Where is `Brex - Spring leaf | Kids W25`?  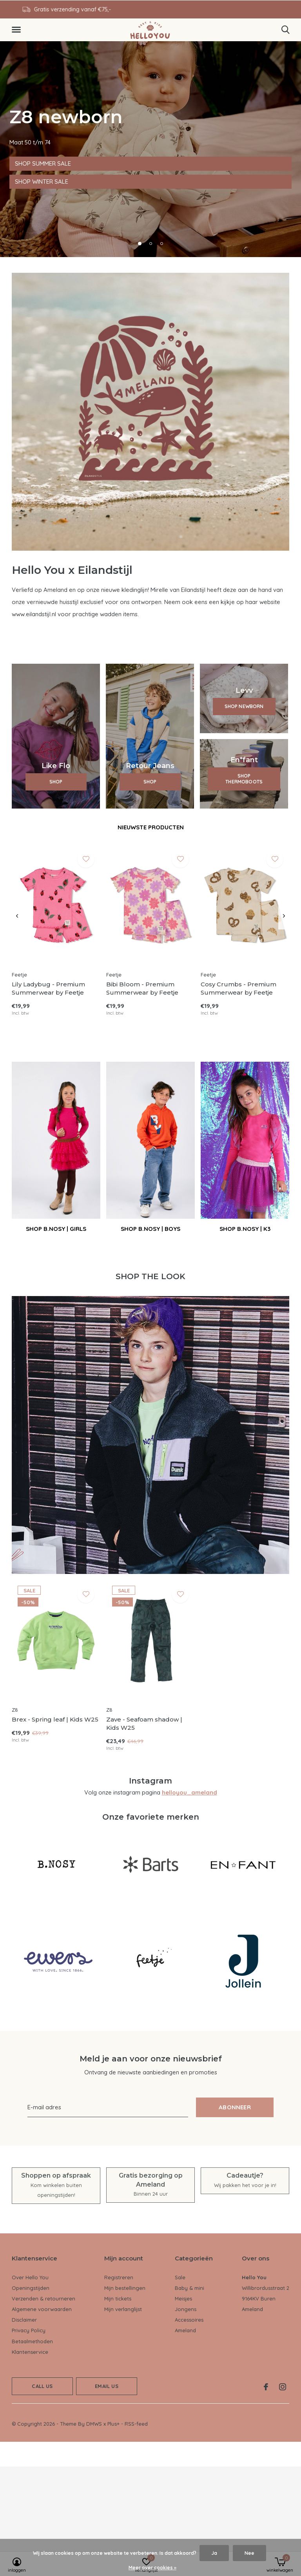 Brex - Spring leaf | Kids W25 is located at coordinates (55, 1719).